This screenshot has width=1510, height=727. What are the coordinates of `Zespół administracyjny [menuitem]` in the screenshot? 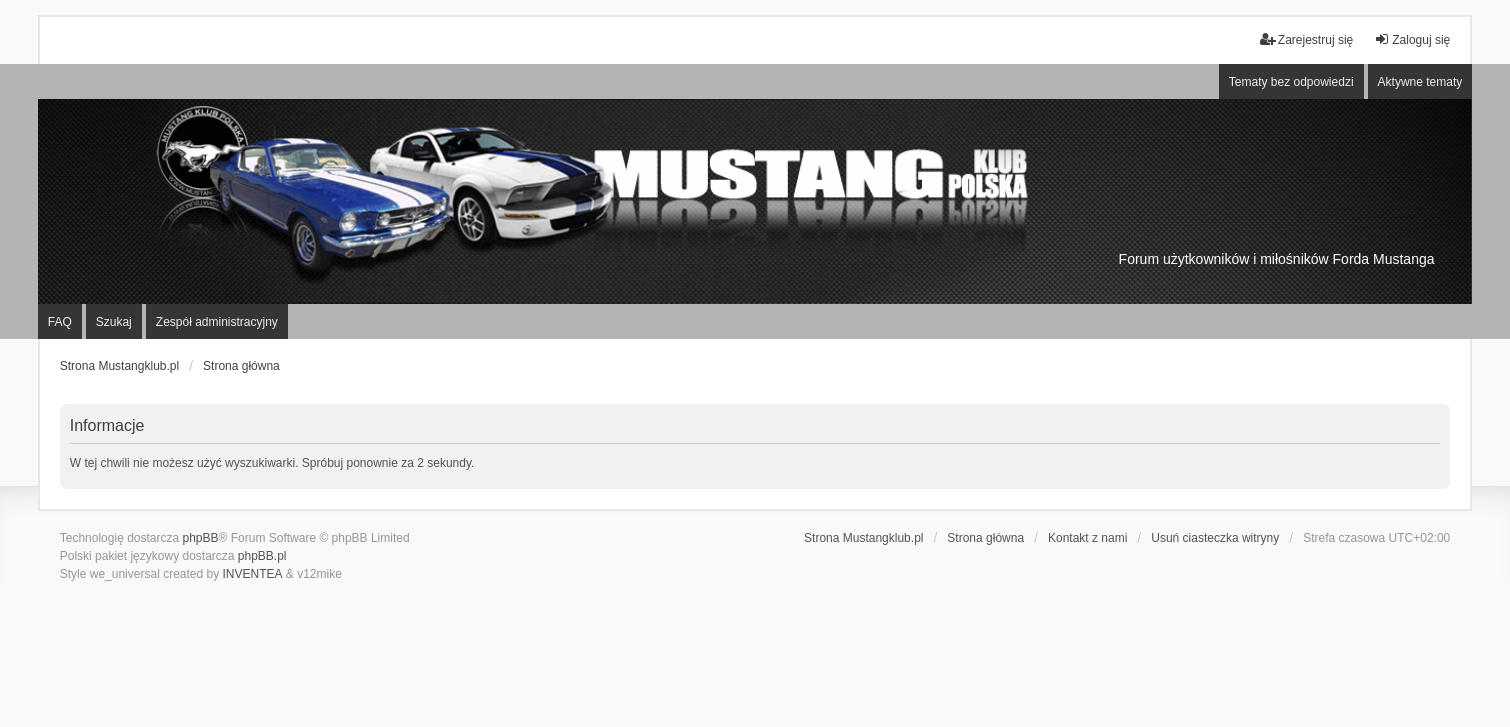 It's located at (217, 322).